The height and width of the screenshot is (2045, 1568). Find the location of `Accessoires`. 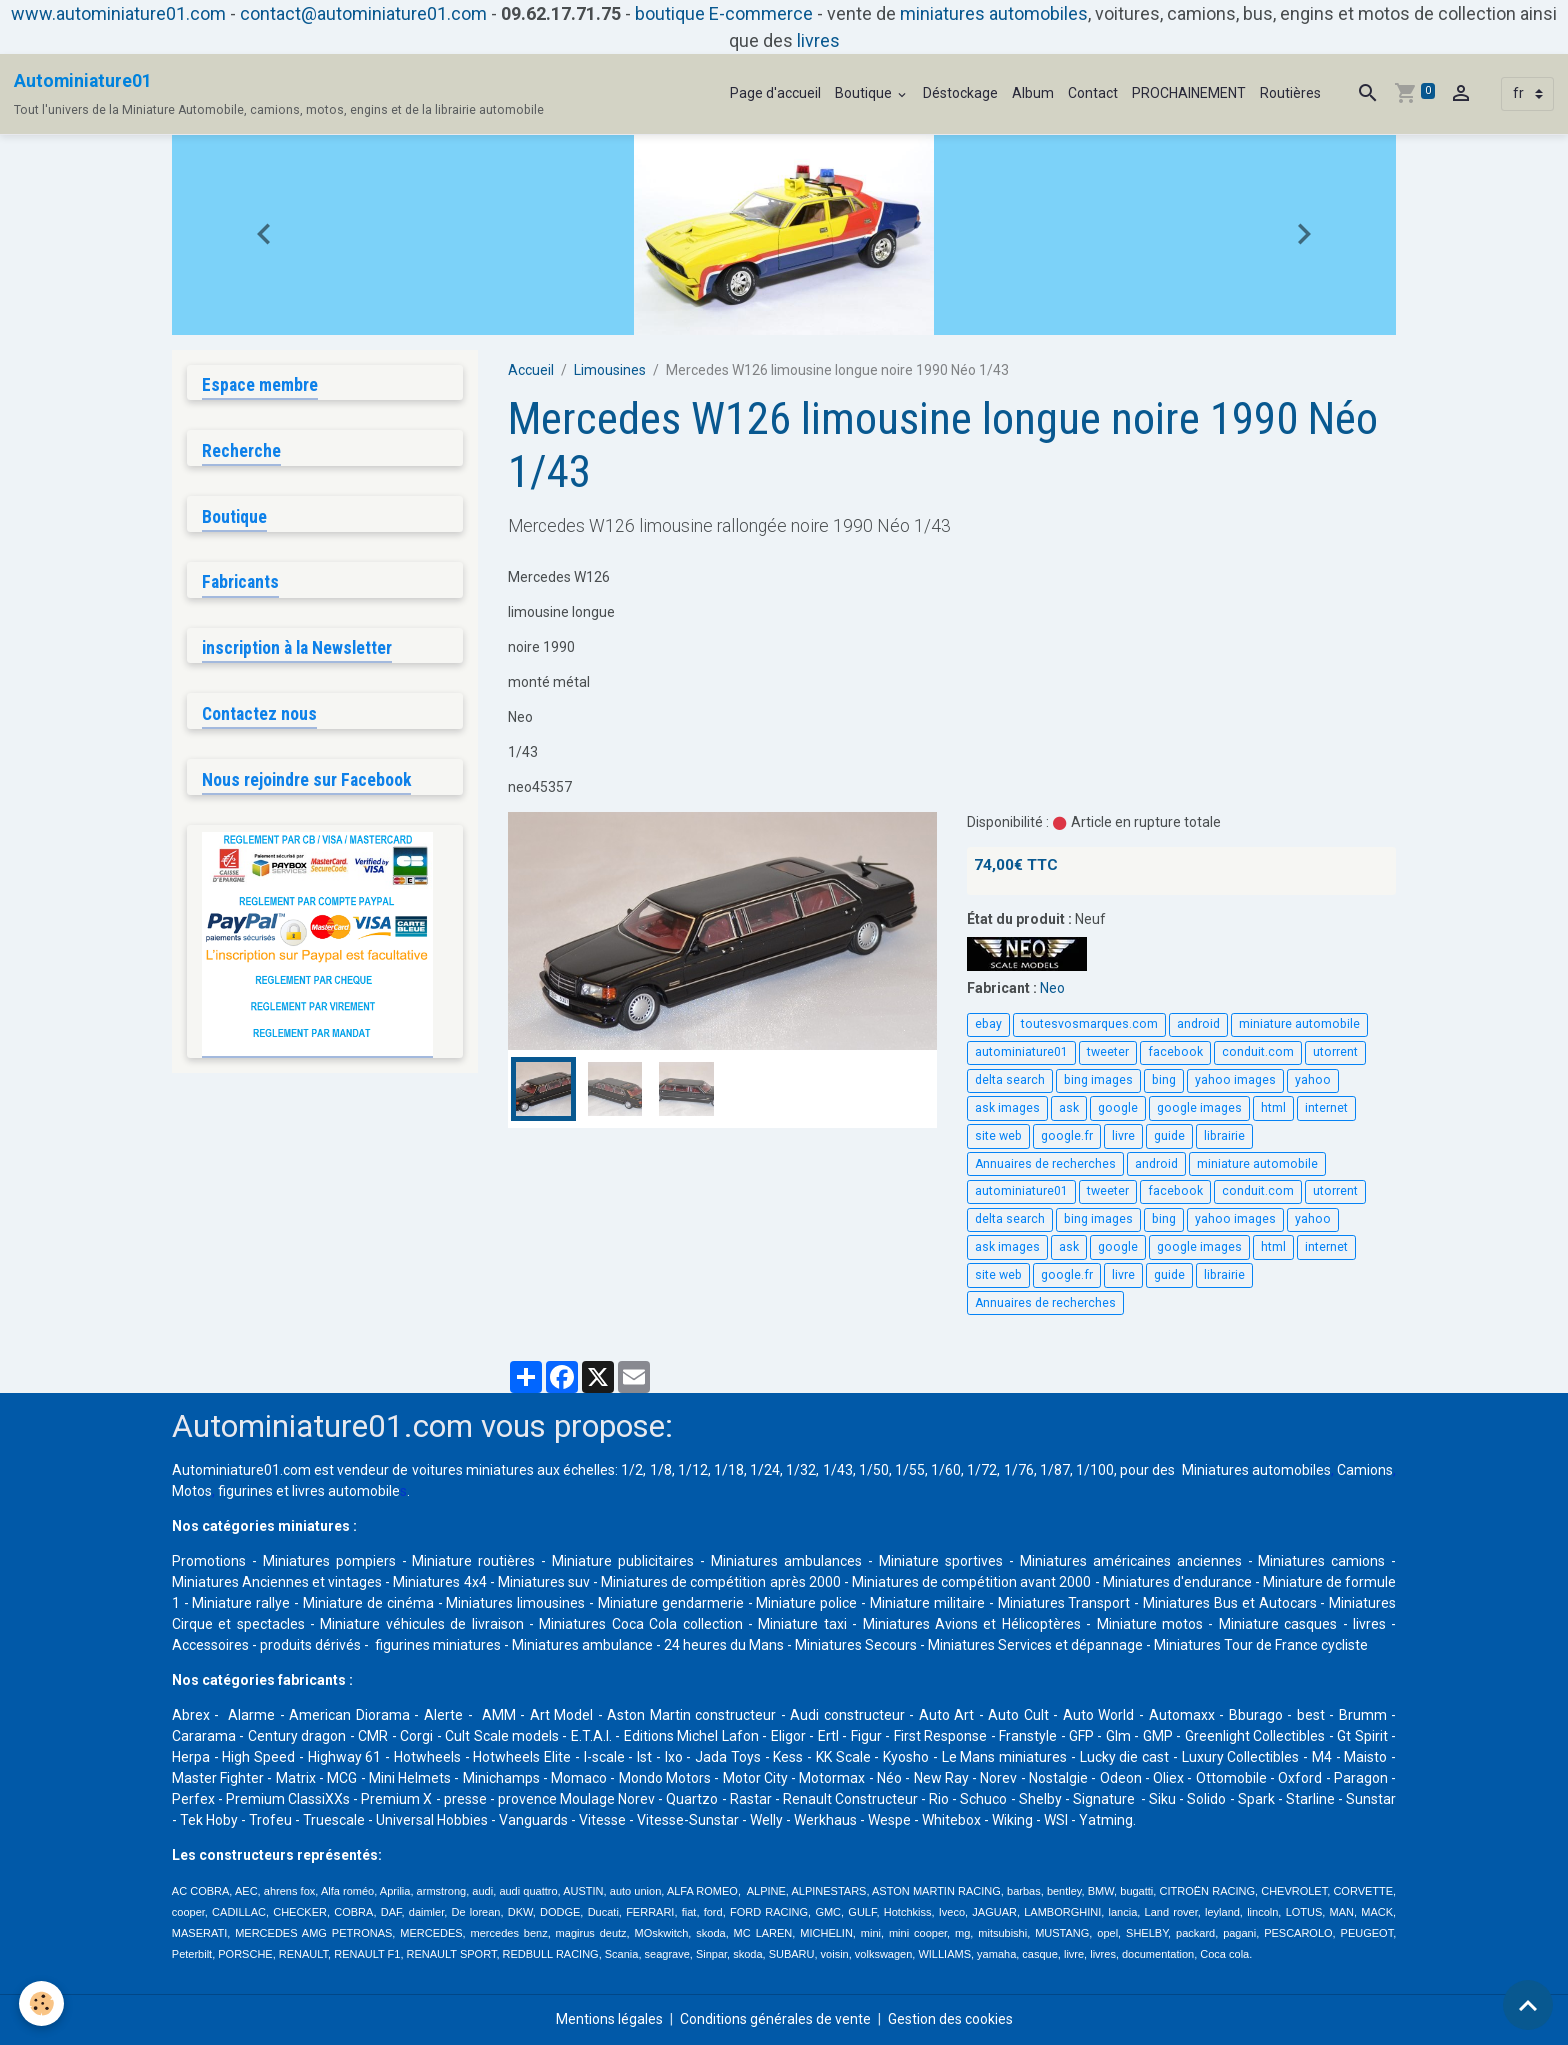

Accessoires is located at coordinates (210, 1645).